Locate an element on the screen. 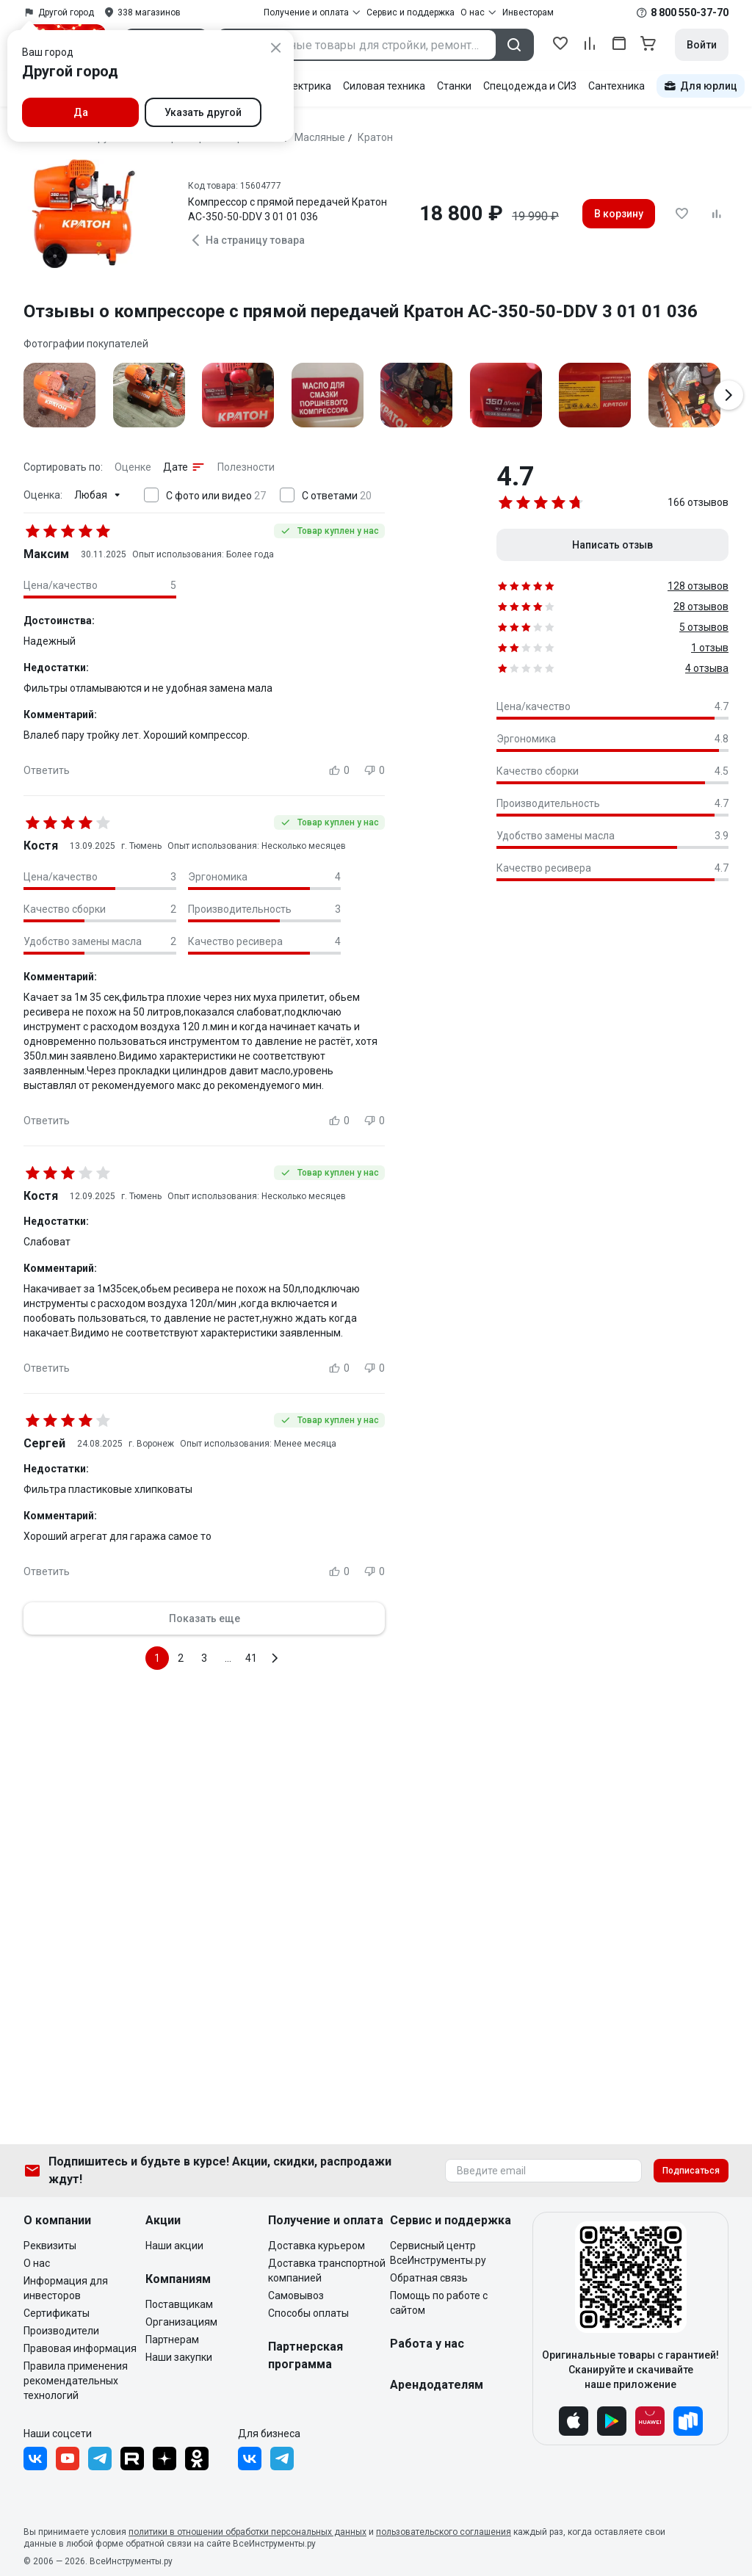 The height and width of the screenshot is (2576, 752). 8 800 550-37-70 is located at coordinates (689, 12).